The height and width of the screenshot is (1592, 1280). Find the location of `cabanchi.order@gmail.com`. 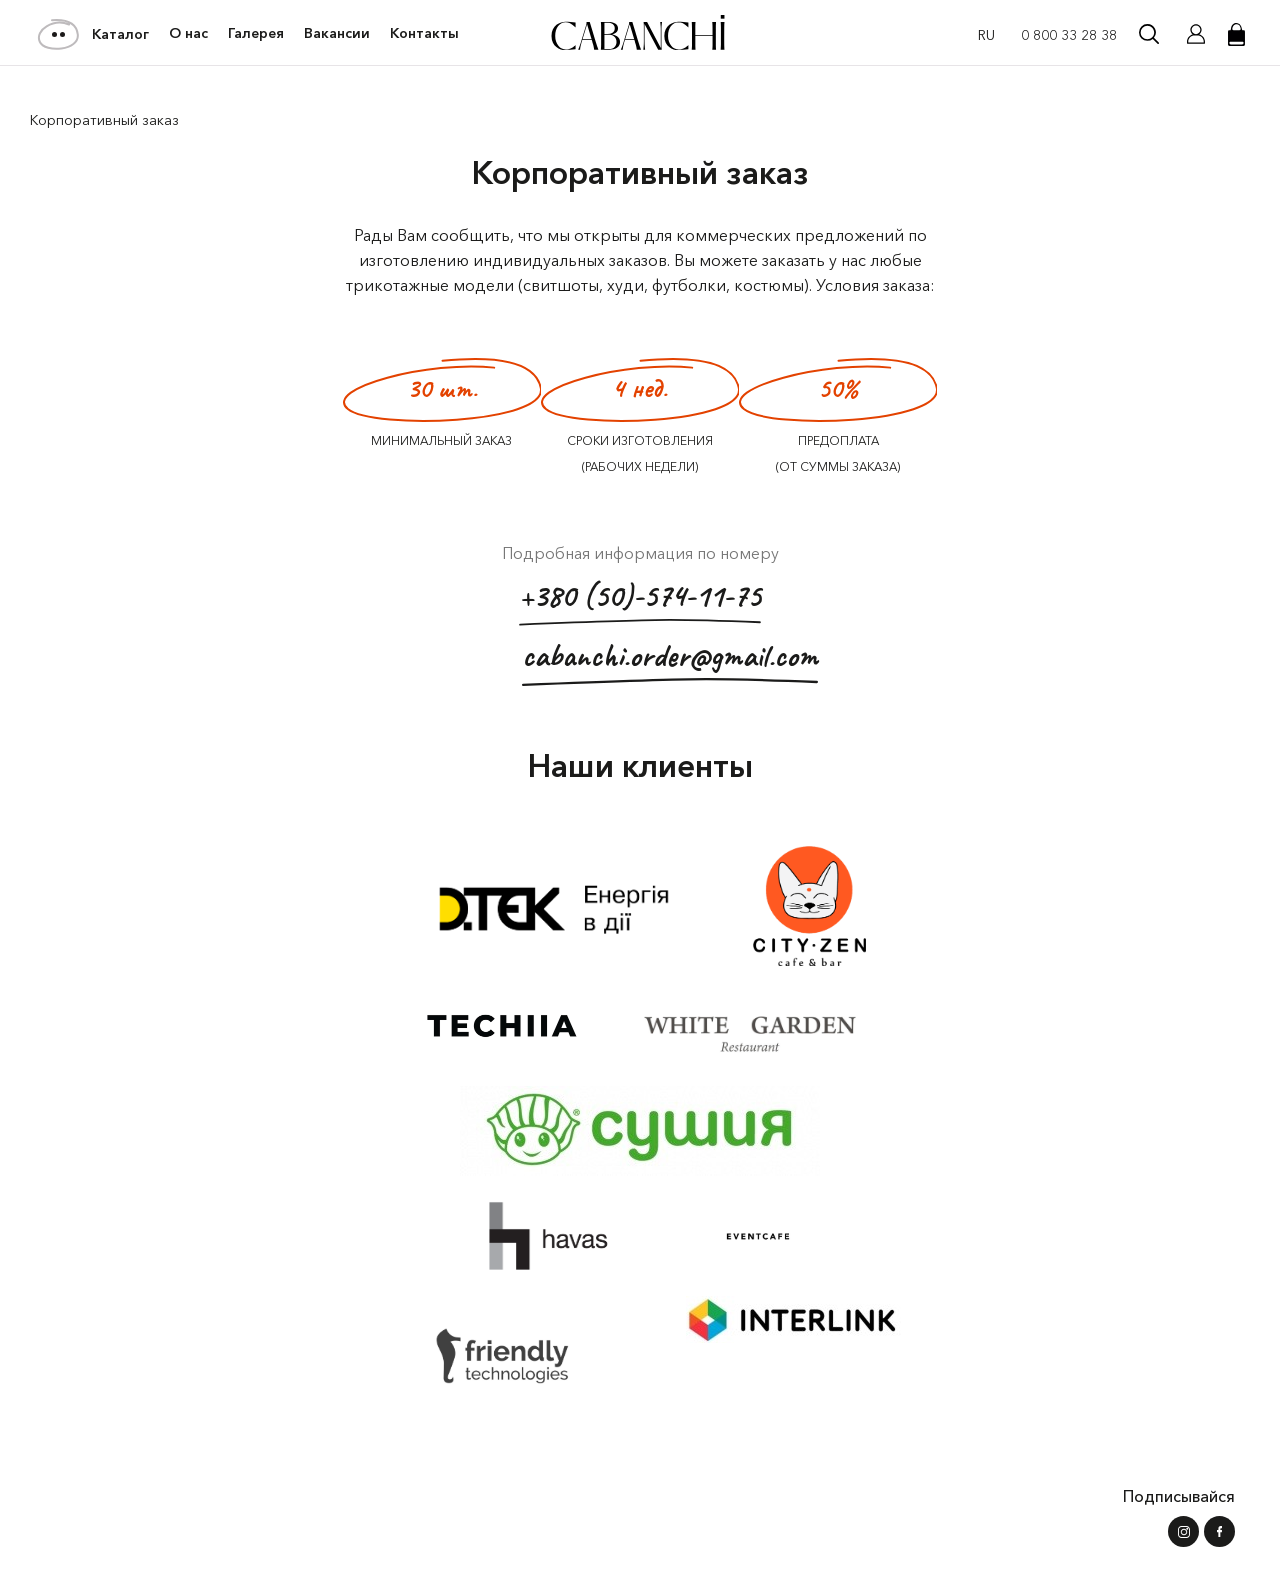

cabanchi.order@gmail.com is located at coordinates (670, 660).